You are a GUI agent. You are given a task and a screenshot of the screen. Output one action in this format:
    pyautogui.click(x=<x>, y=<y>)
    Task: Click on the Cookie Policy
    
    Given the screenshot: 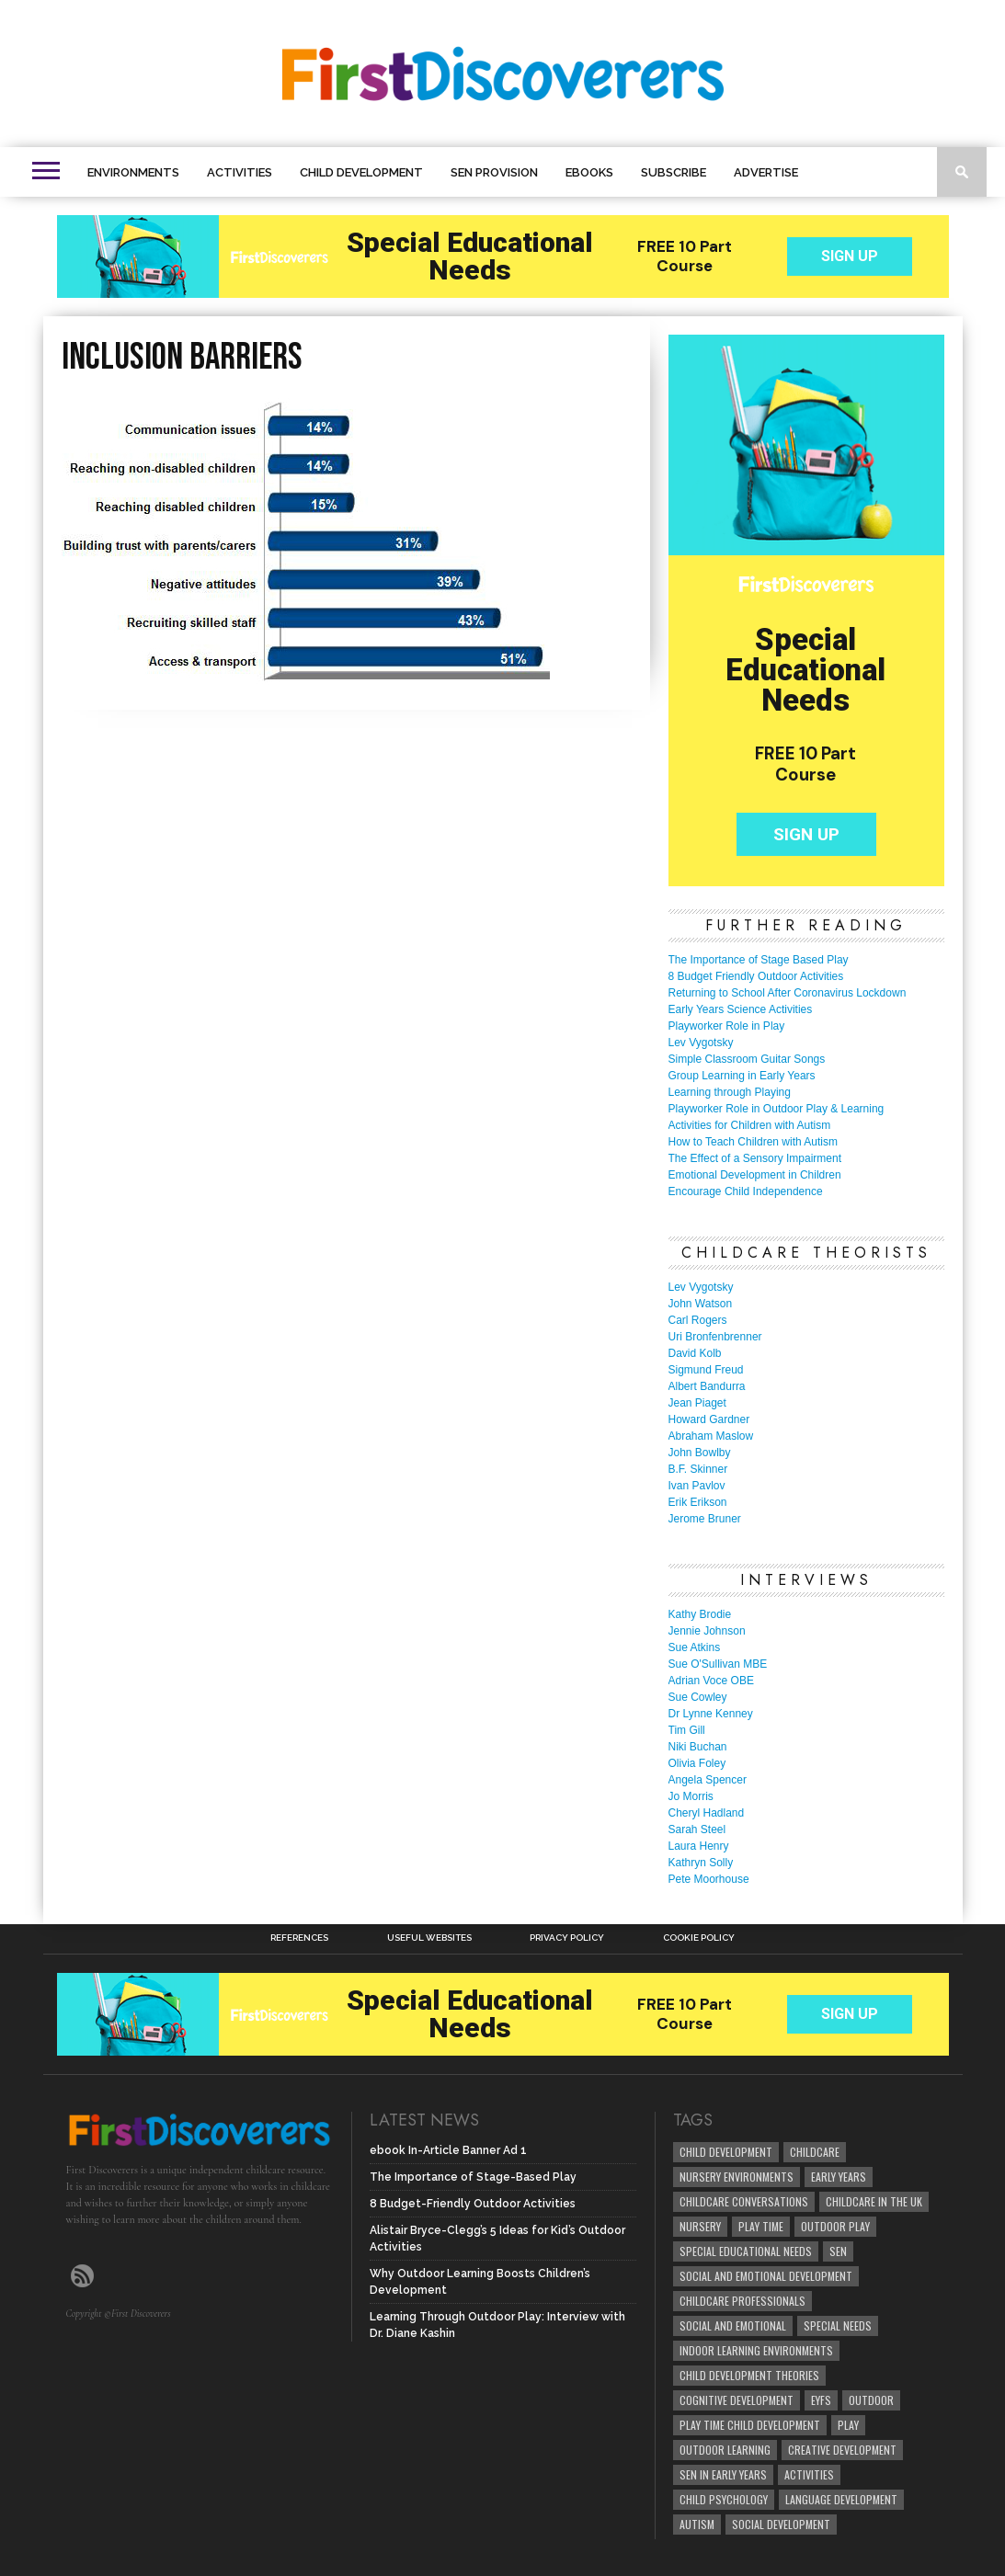 What is the action you would take?
    pyautogui.click(x=699, y=1938)
    